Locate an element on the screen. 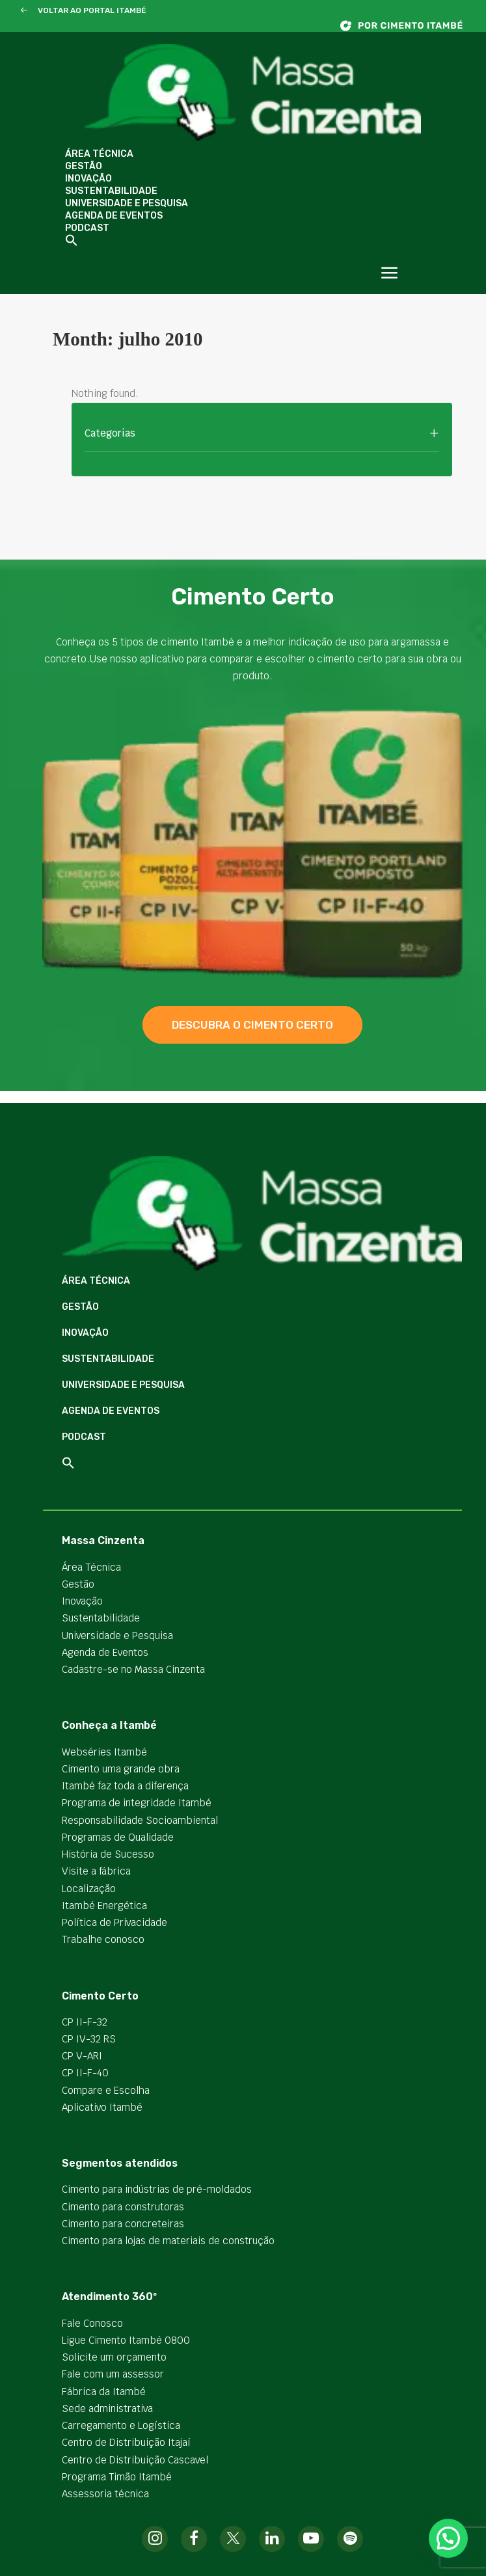 This screenshot has width=486, height=2576. Cimento para construtoras is located at coordinates (123, 2207).